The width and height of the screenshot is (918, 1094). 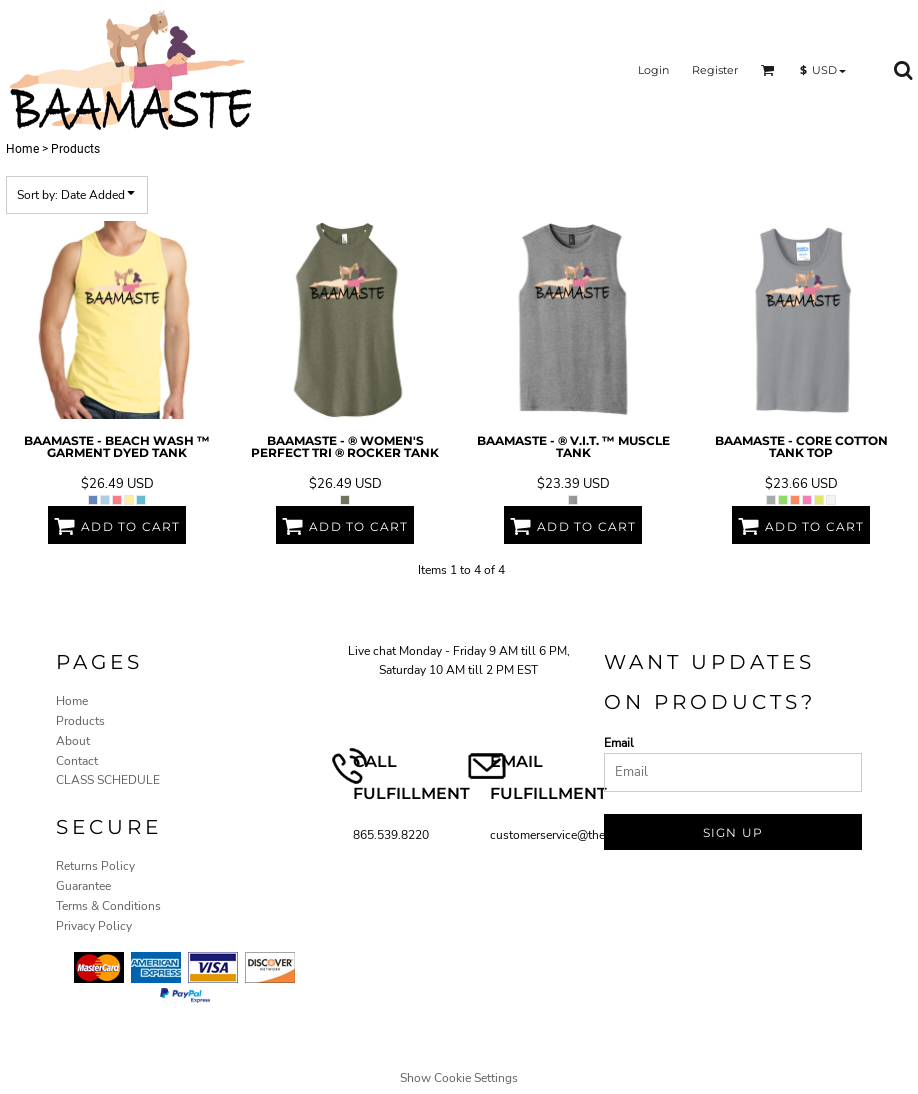 I want to click on About, so click(x=73, y=741).